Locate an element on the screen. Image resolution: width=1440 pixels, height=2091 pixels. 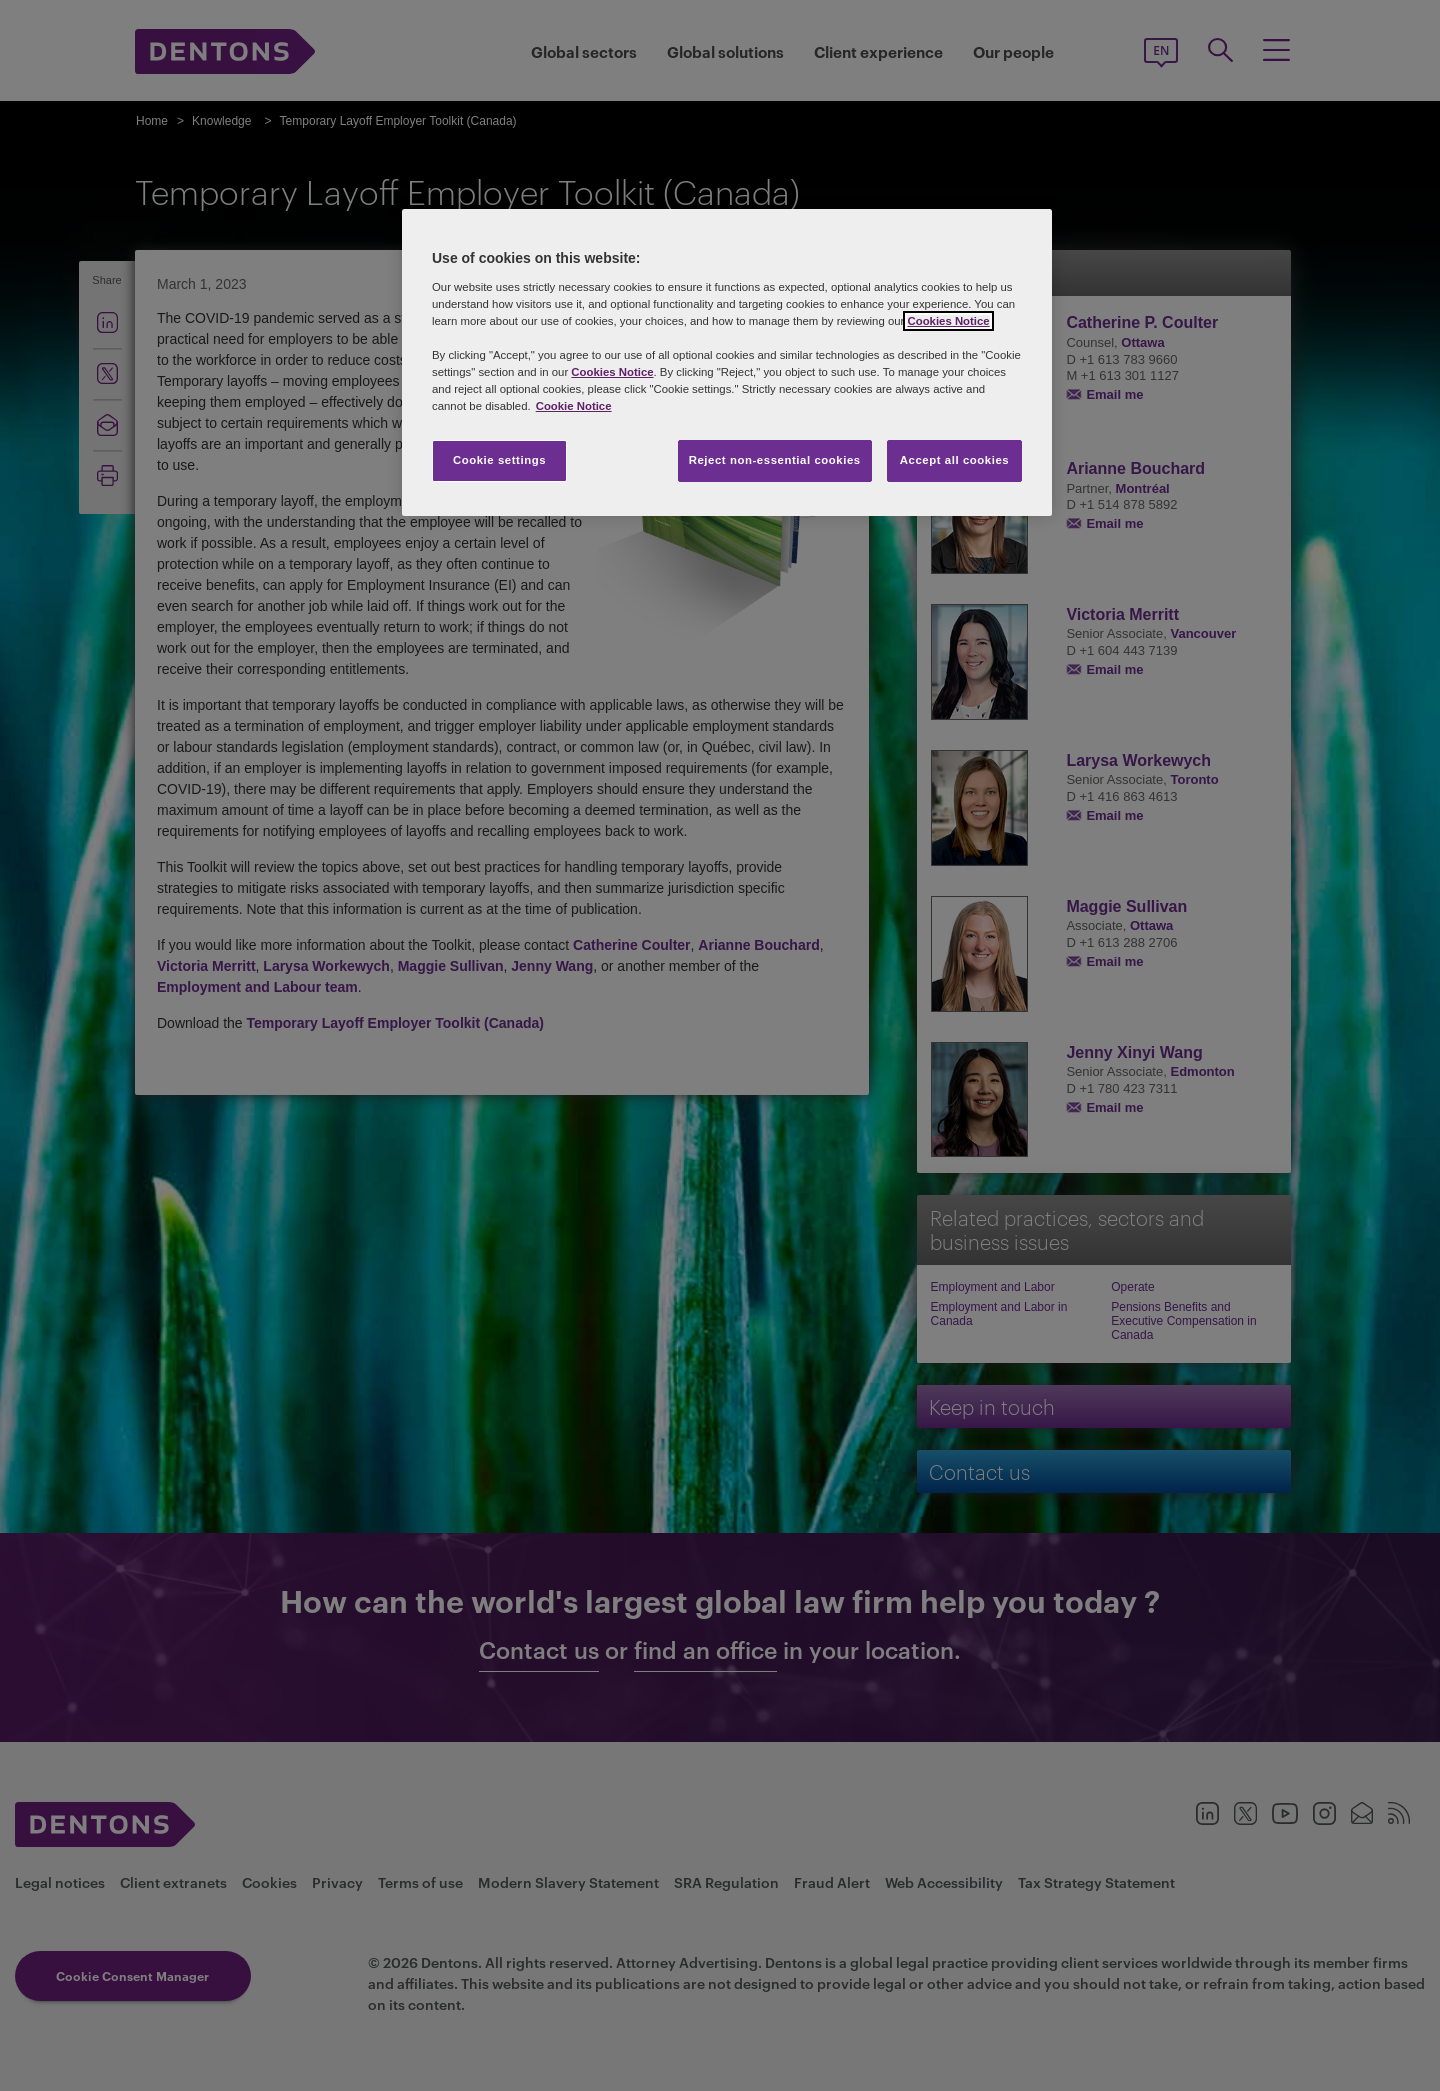
Cookies Notice is located at coordinates (948, 321).